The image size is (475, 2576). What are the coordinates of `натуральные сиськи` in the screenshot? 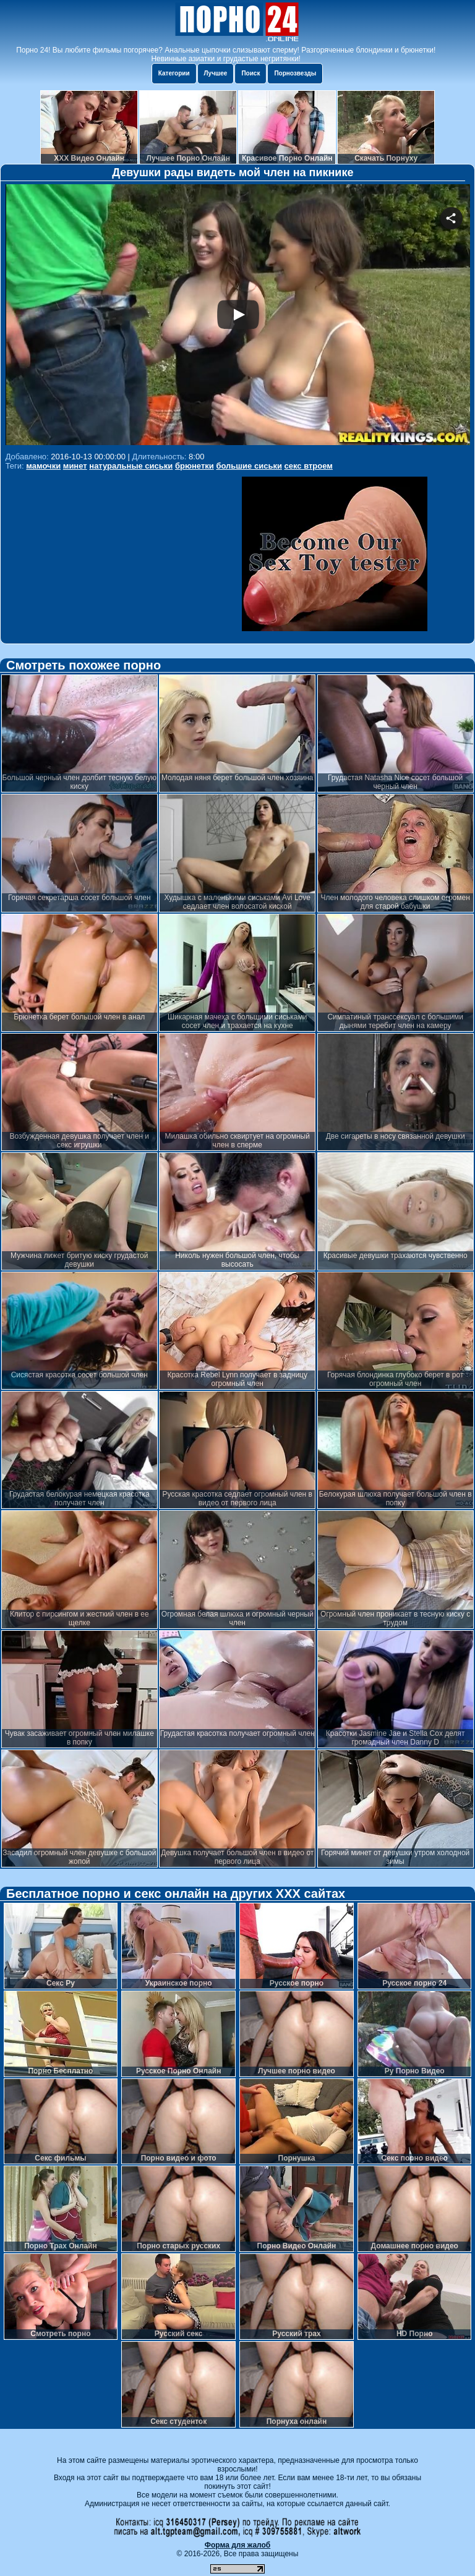 It's located at (131, 465).